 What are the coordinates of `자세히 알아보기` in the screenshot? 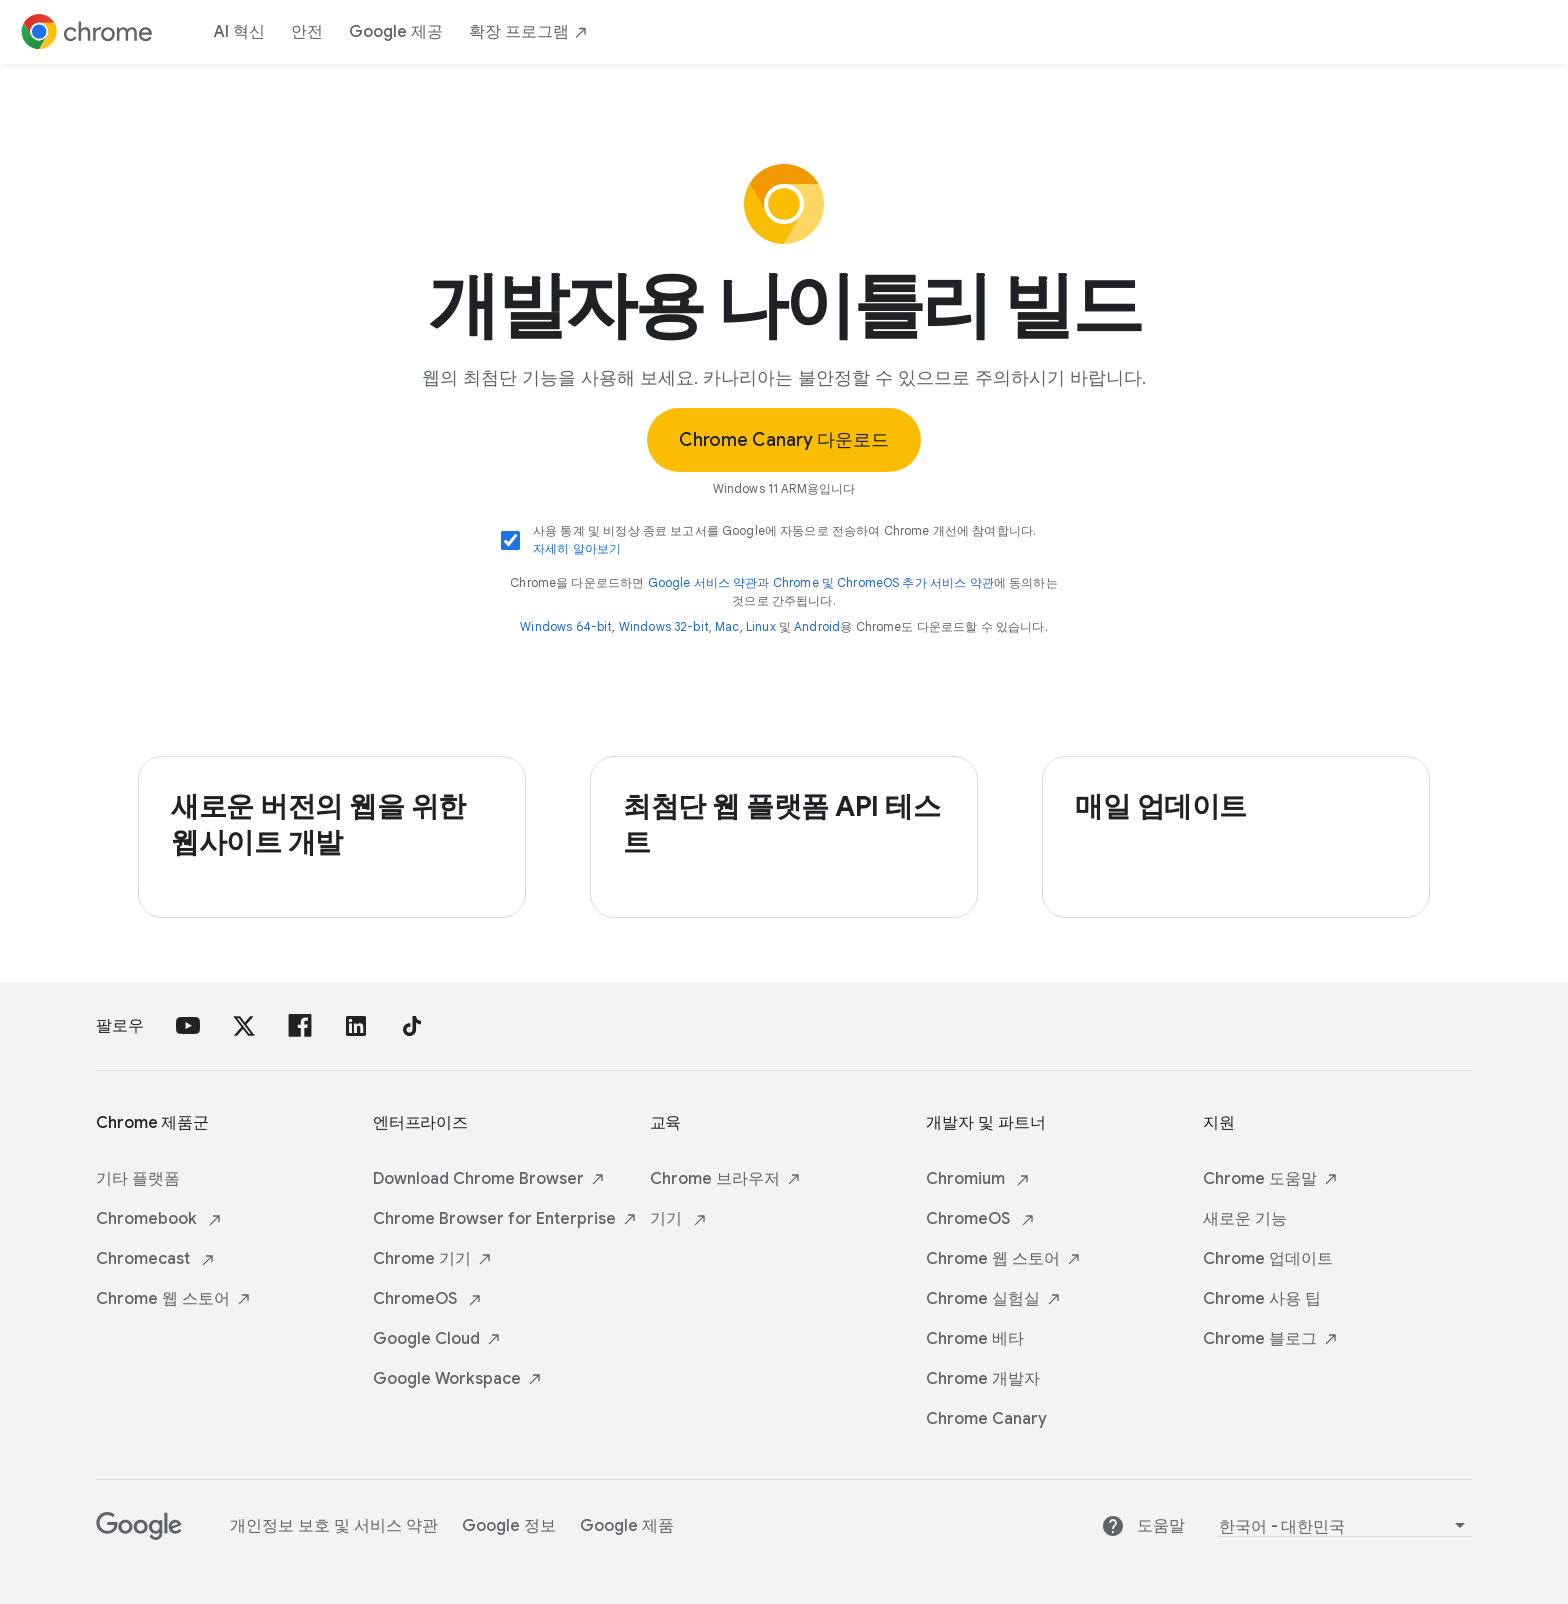 It's located at (577, 548).